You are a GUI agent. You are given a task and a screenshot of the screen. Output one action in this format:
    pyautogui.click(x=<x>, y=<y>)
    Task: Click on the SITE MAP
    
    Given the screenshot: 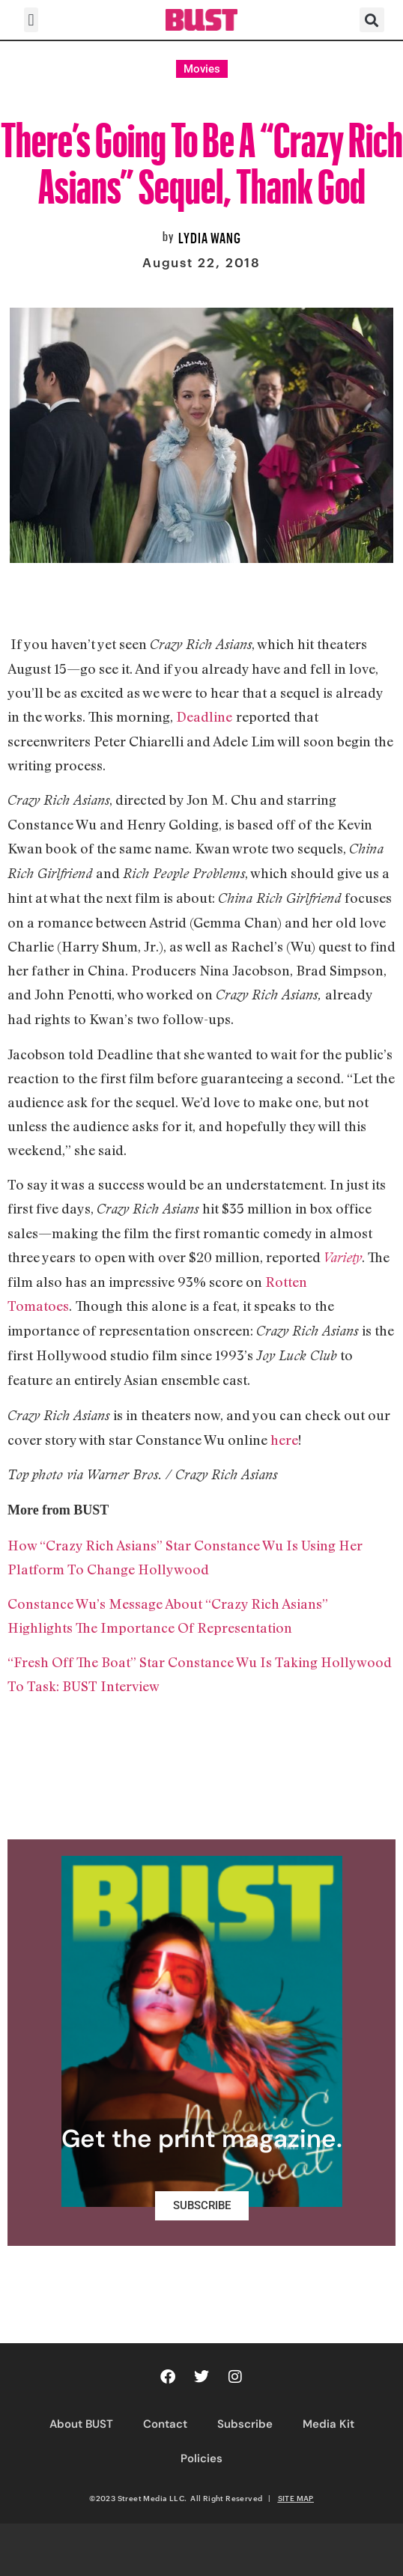 What is the action you would take?
    pyautogui.click(x=296, y=2498)
    